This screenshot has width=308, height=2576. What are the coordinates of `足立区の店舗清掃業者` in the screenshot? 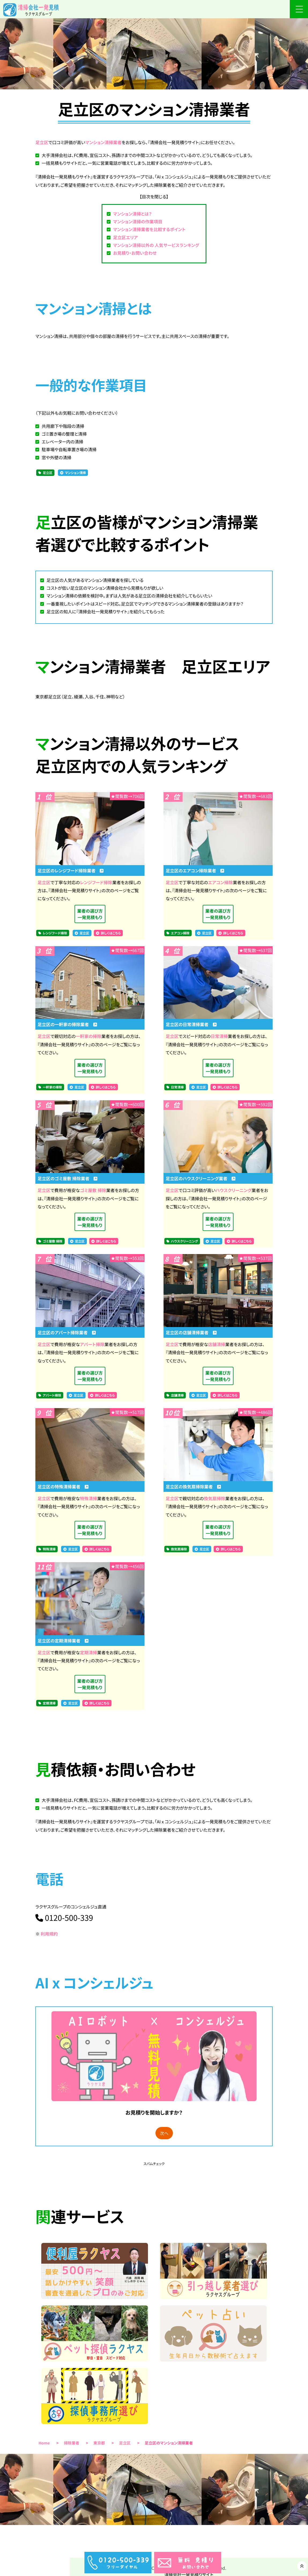 It's located at (191, 1332).